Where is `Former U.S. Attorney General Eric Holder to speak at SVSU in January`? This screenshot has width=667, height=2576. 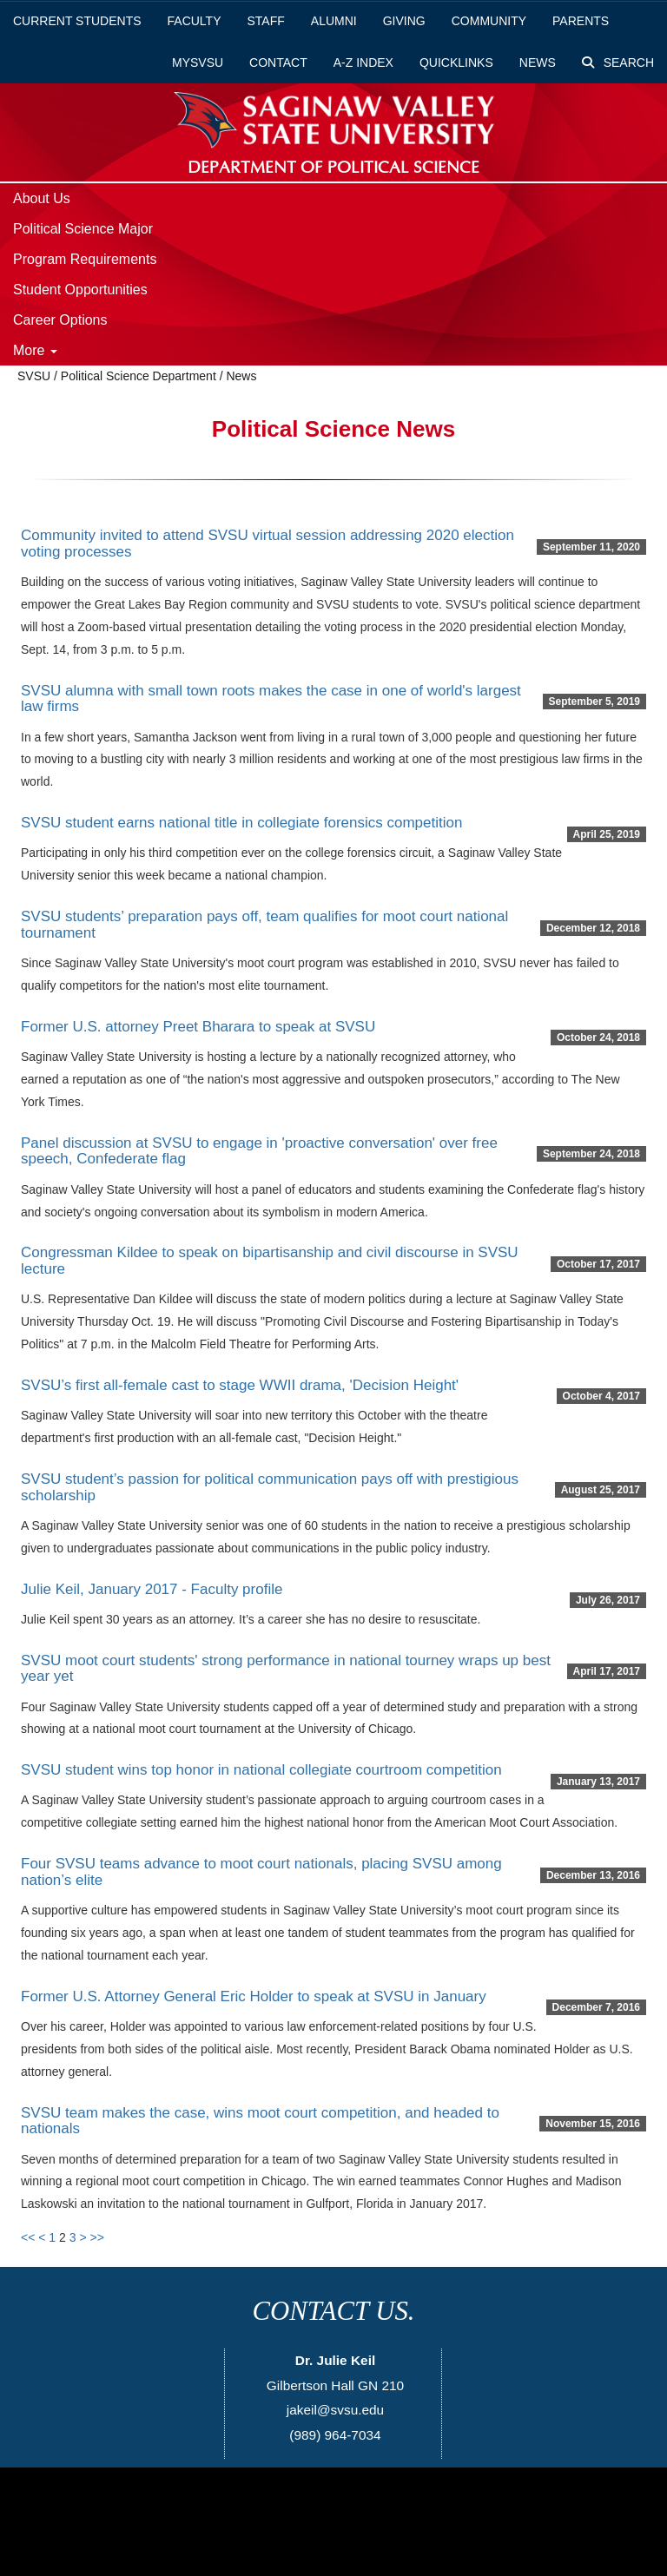 Former U.S. Attorney General Eric Holder to speak at SVSU in January is located at coordinates (253, 1996).